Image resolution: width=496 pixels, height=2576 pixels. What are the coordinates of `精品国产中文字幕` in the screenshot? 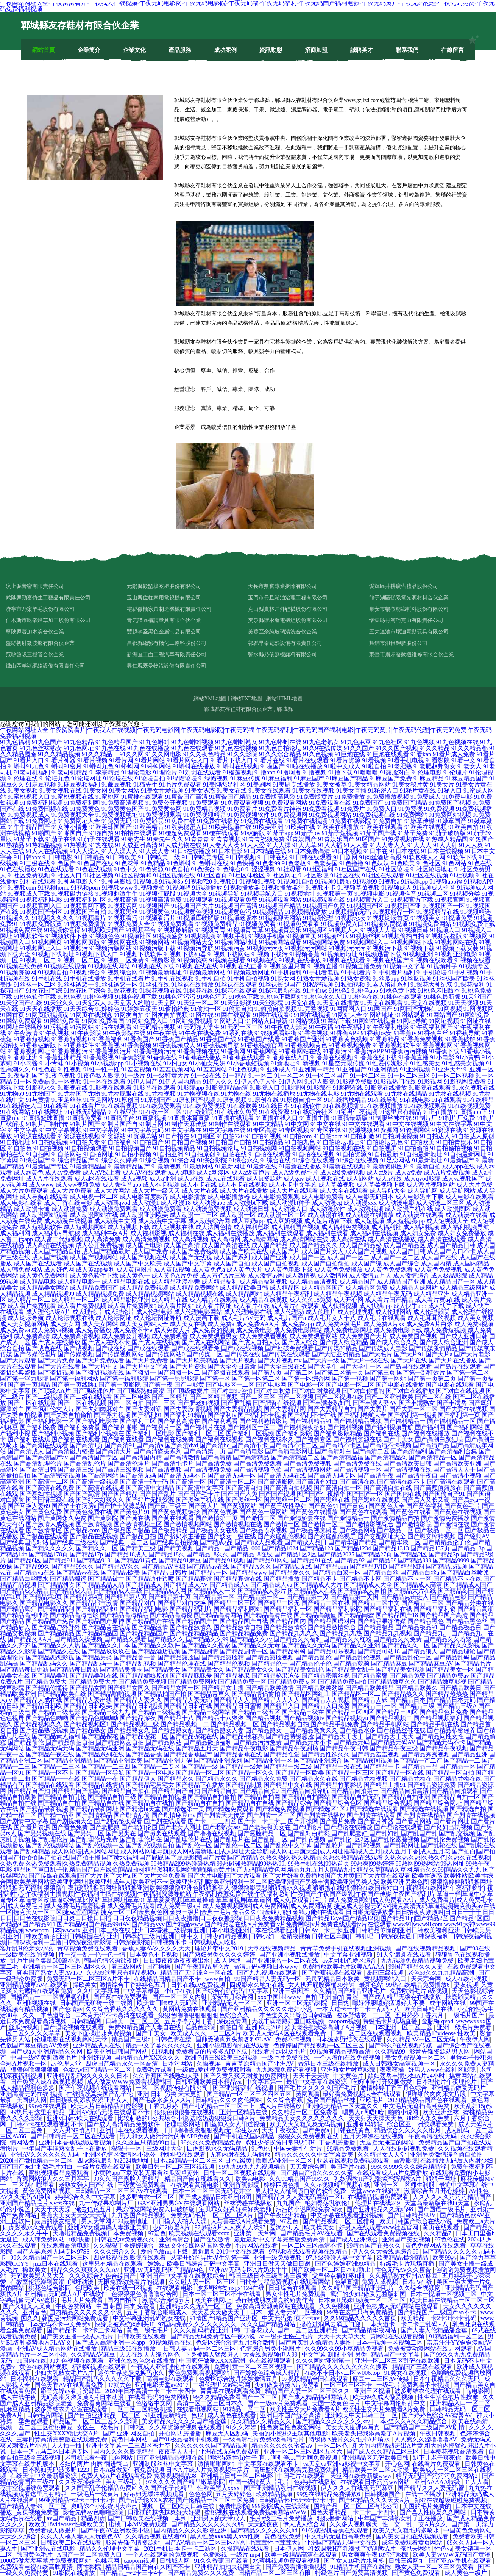 It's located at (396, 2354).